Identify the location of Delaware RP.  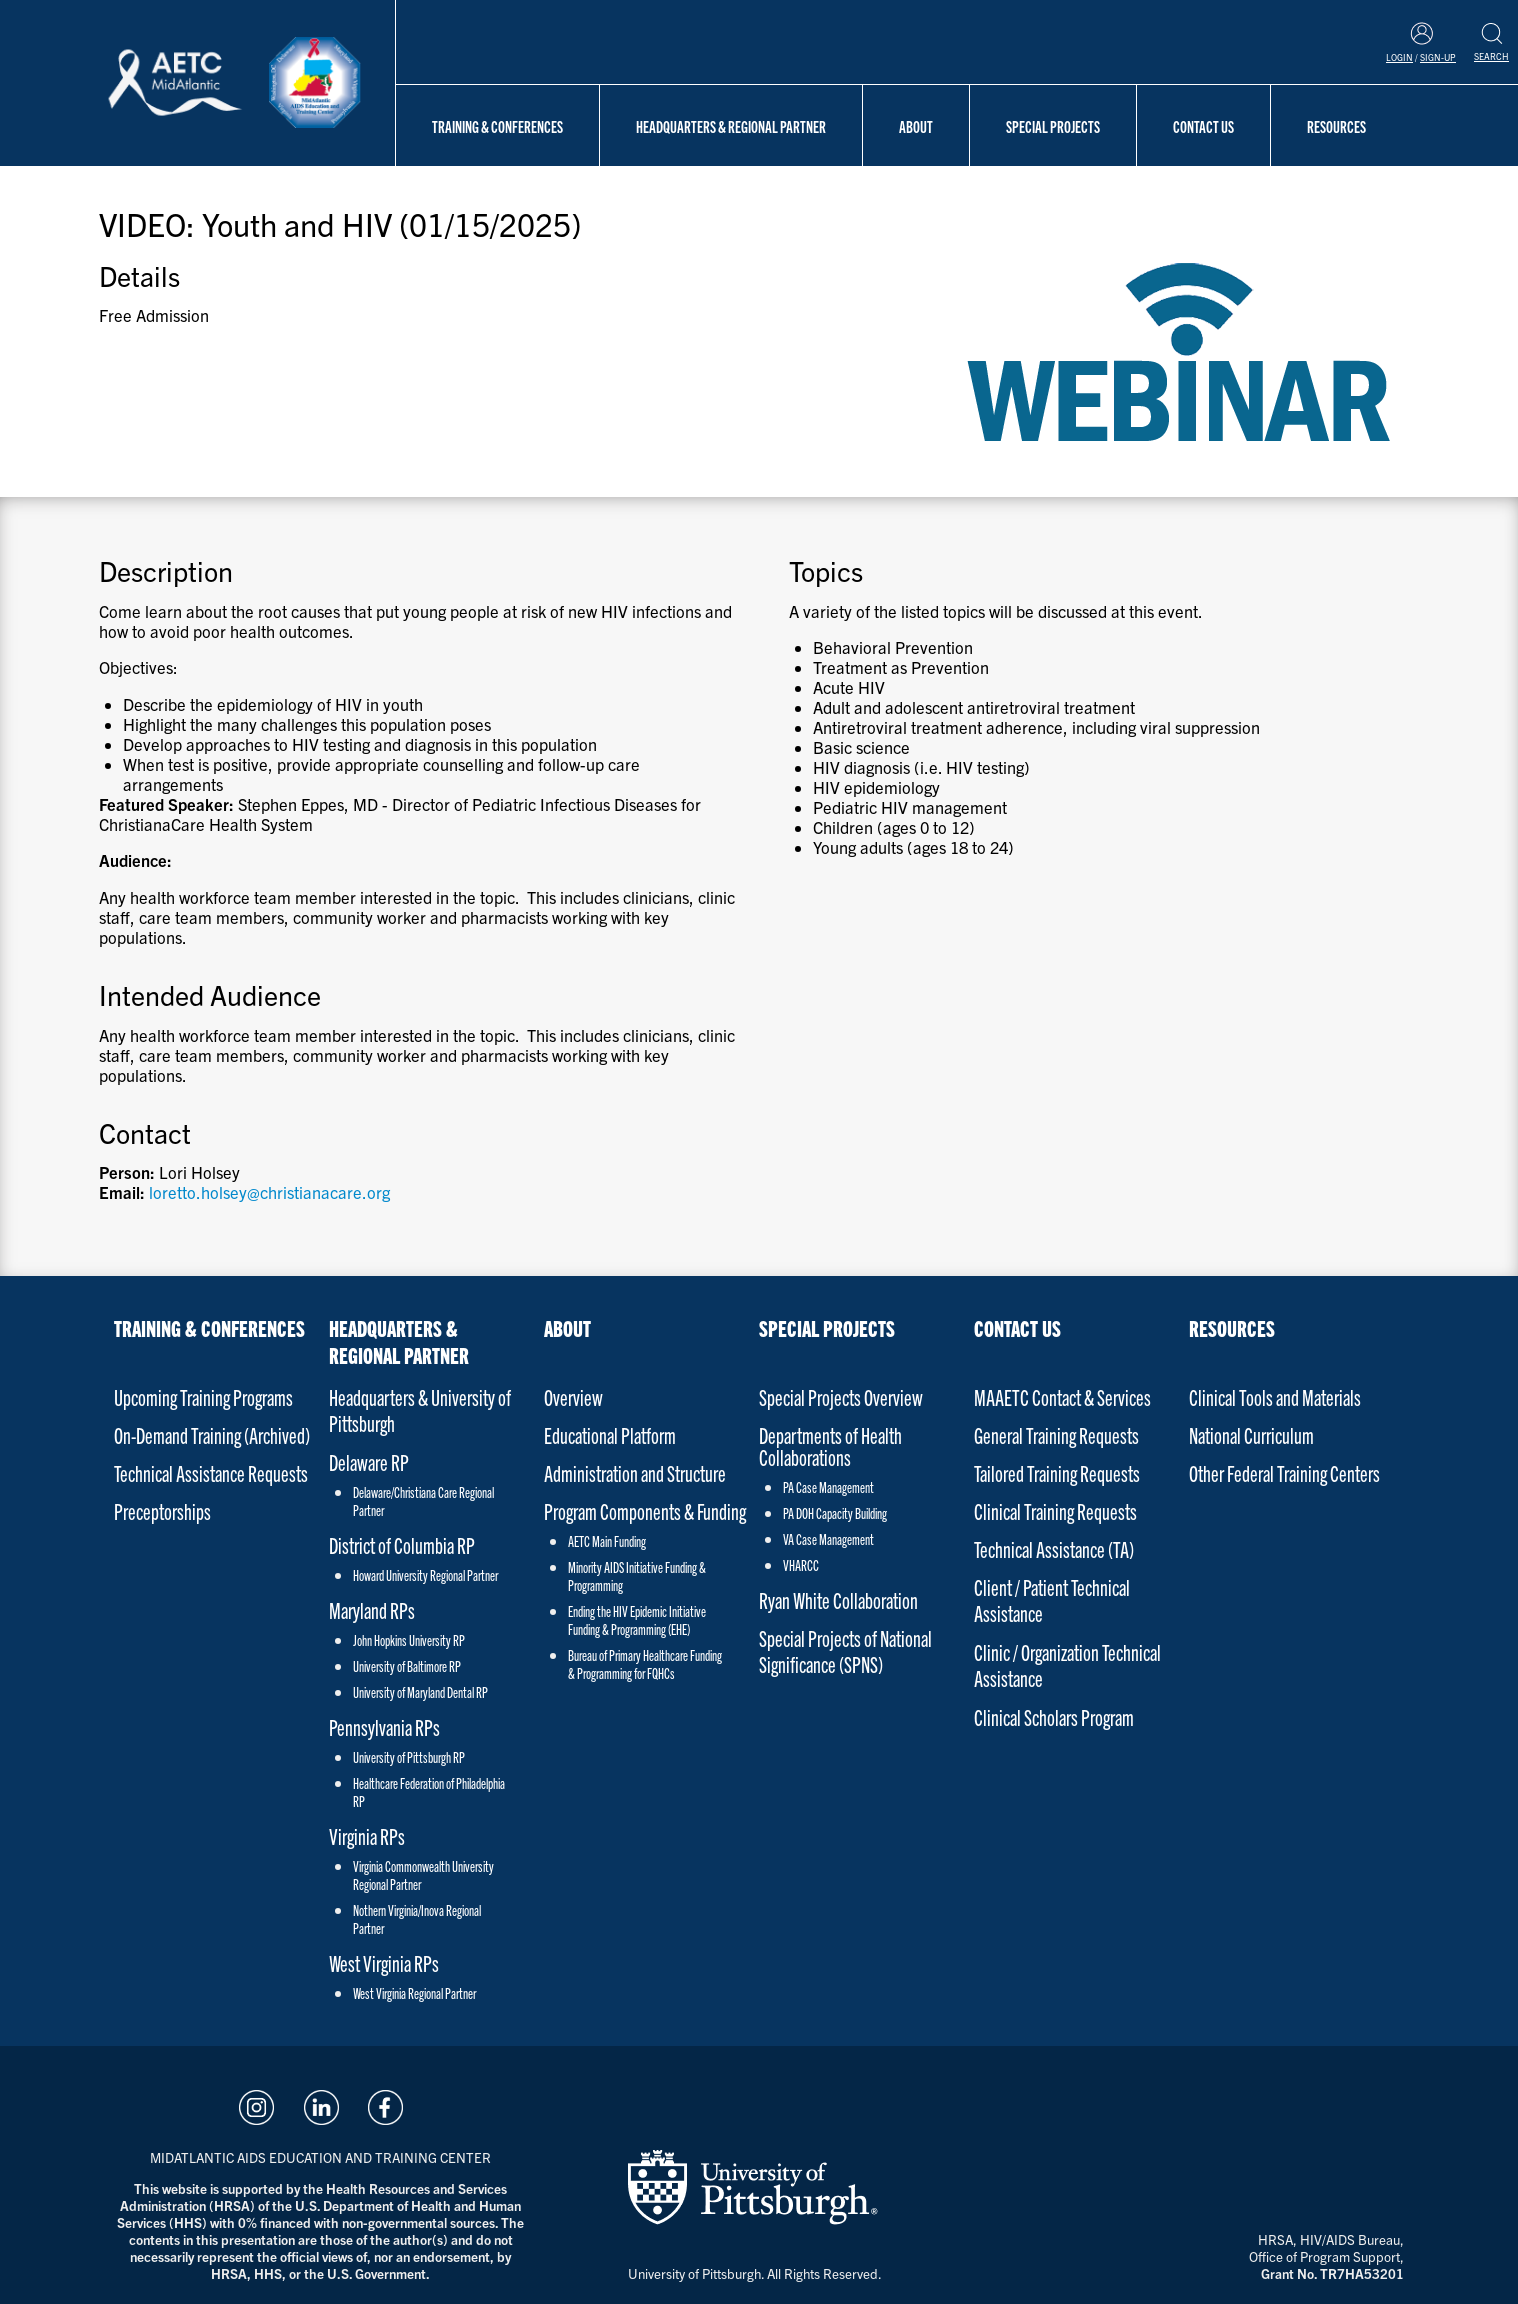
(369, 1461).